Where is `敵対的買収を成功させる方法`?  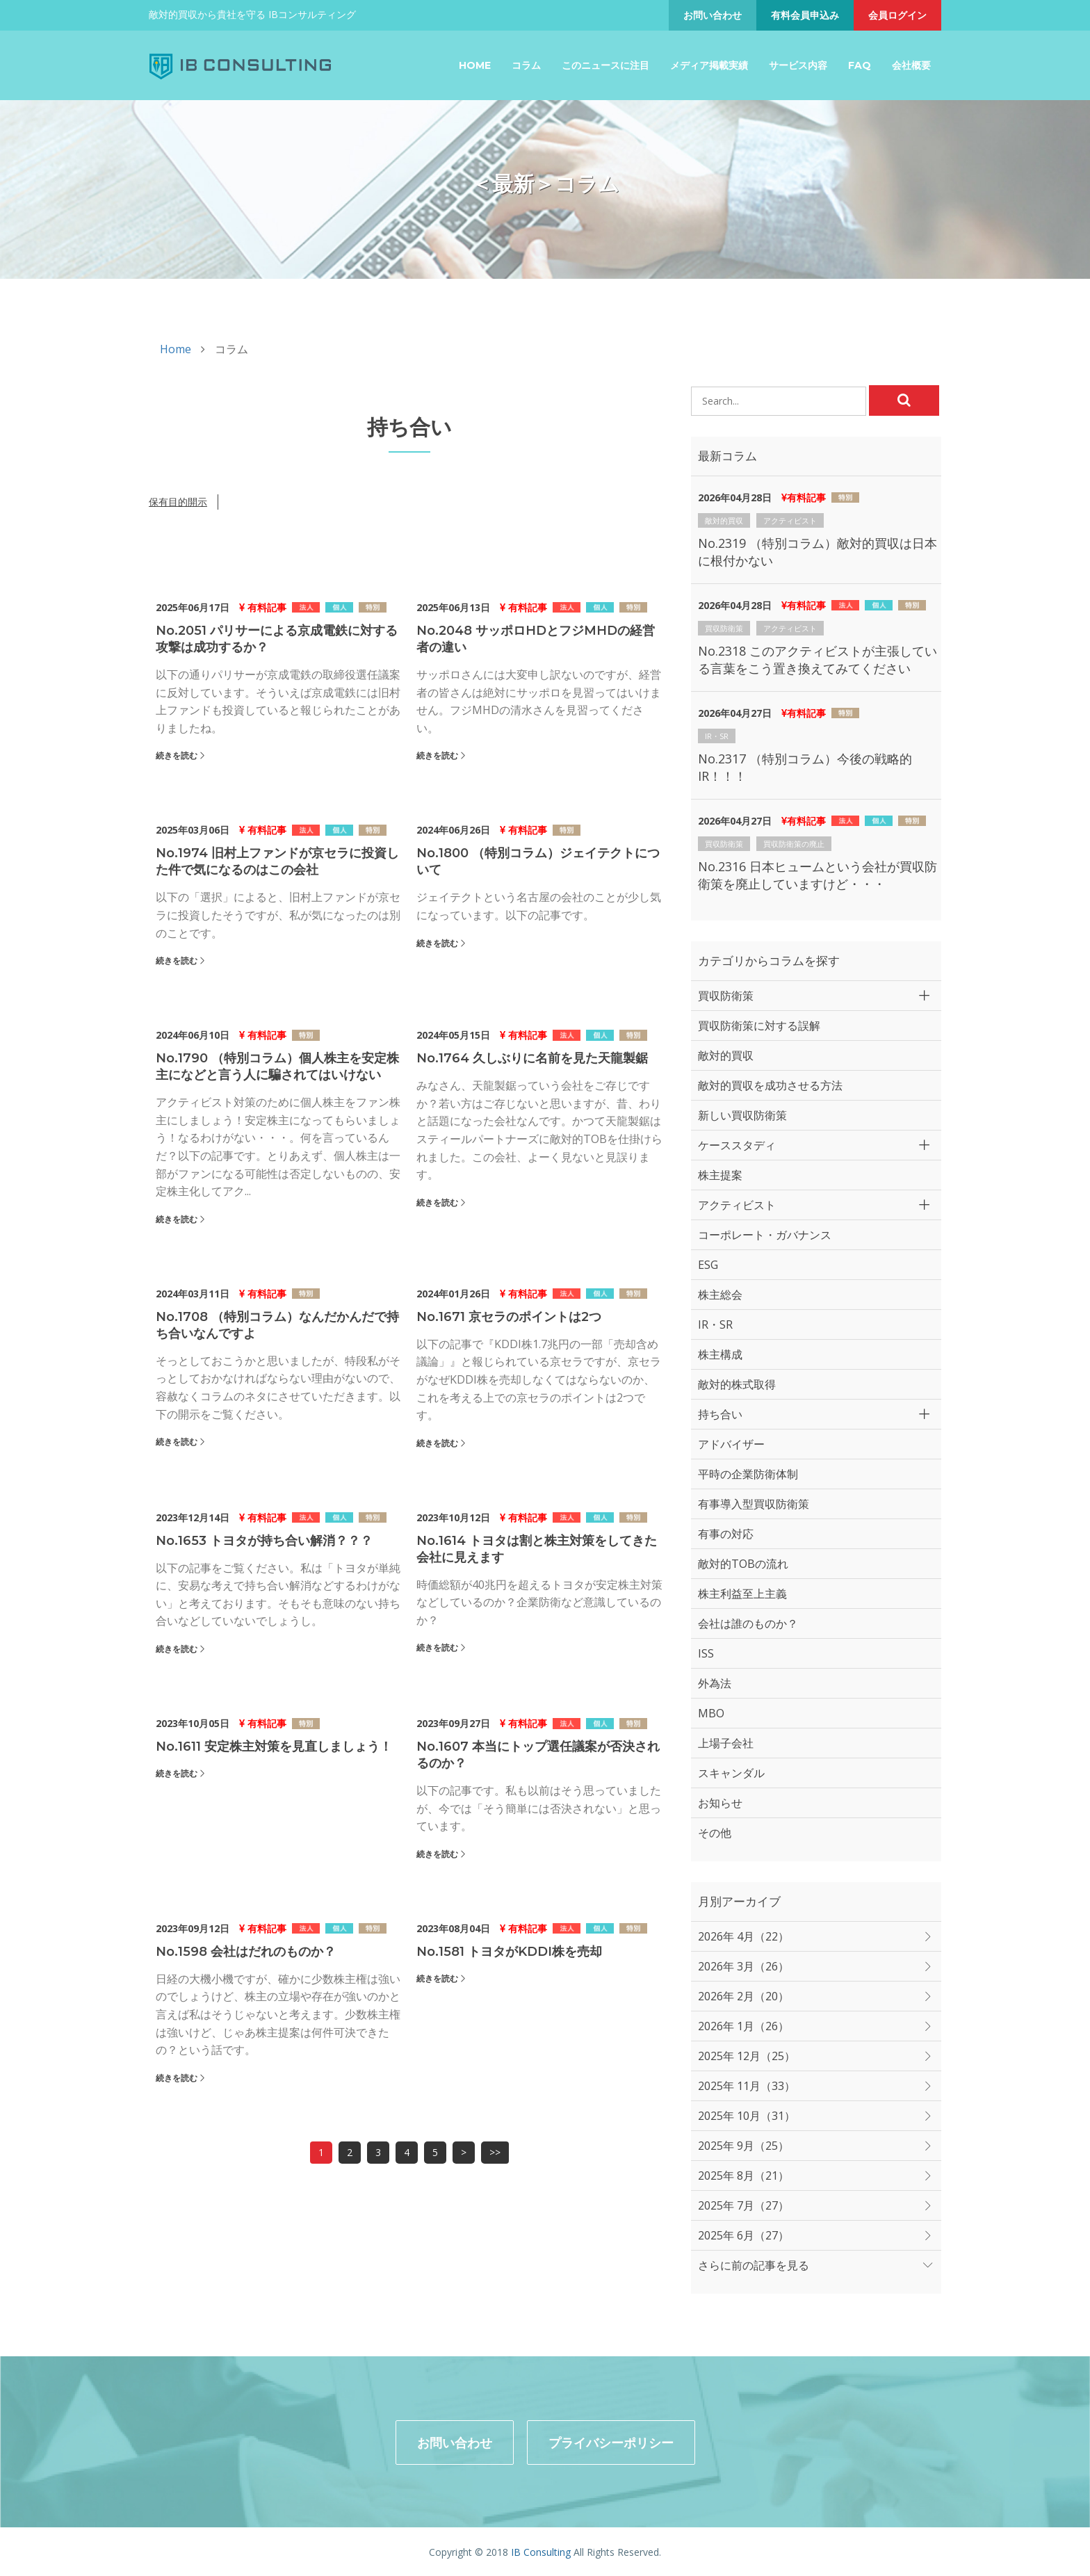
敵対的買収を成功させる方法 is located at coordinates (770, 1085).